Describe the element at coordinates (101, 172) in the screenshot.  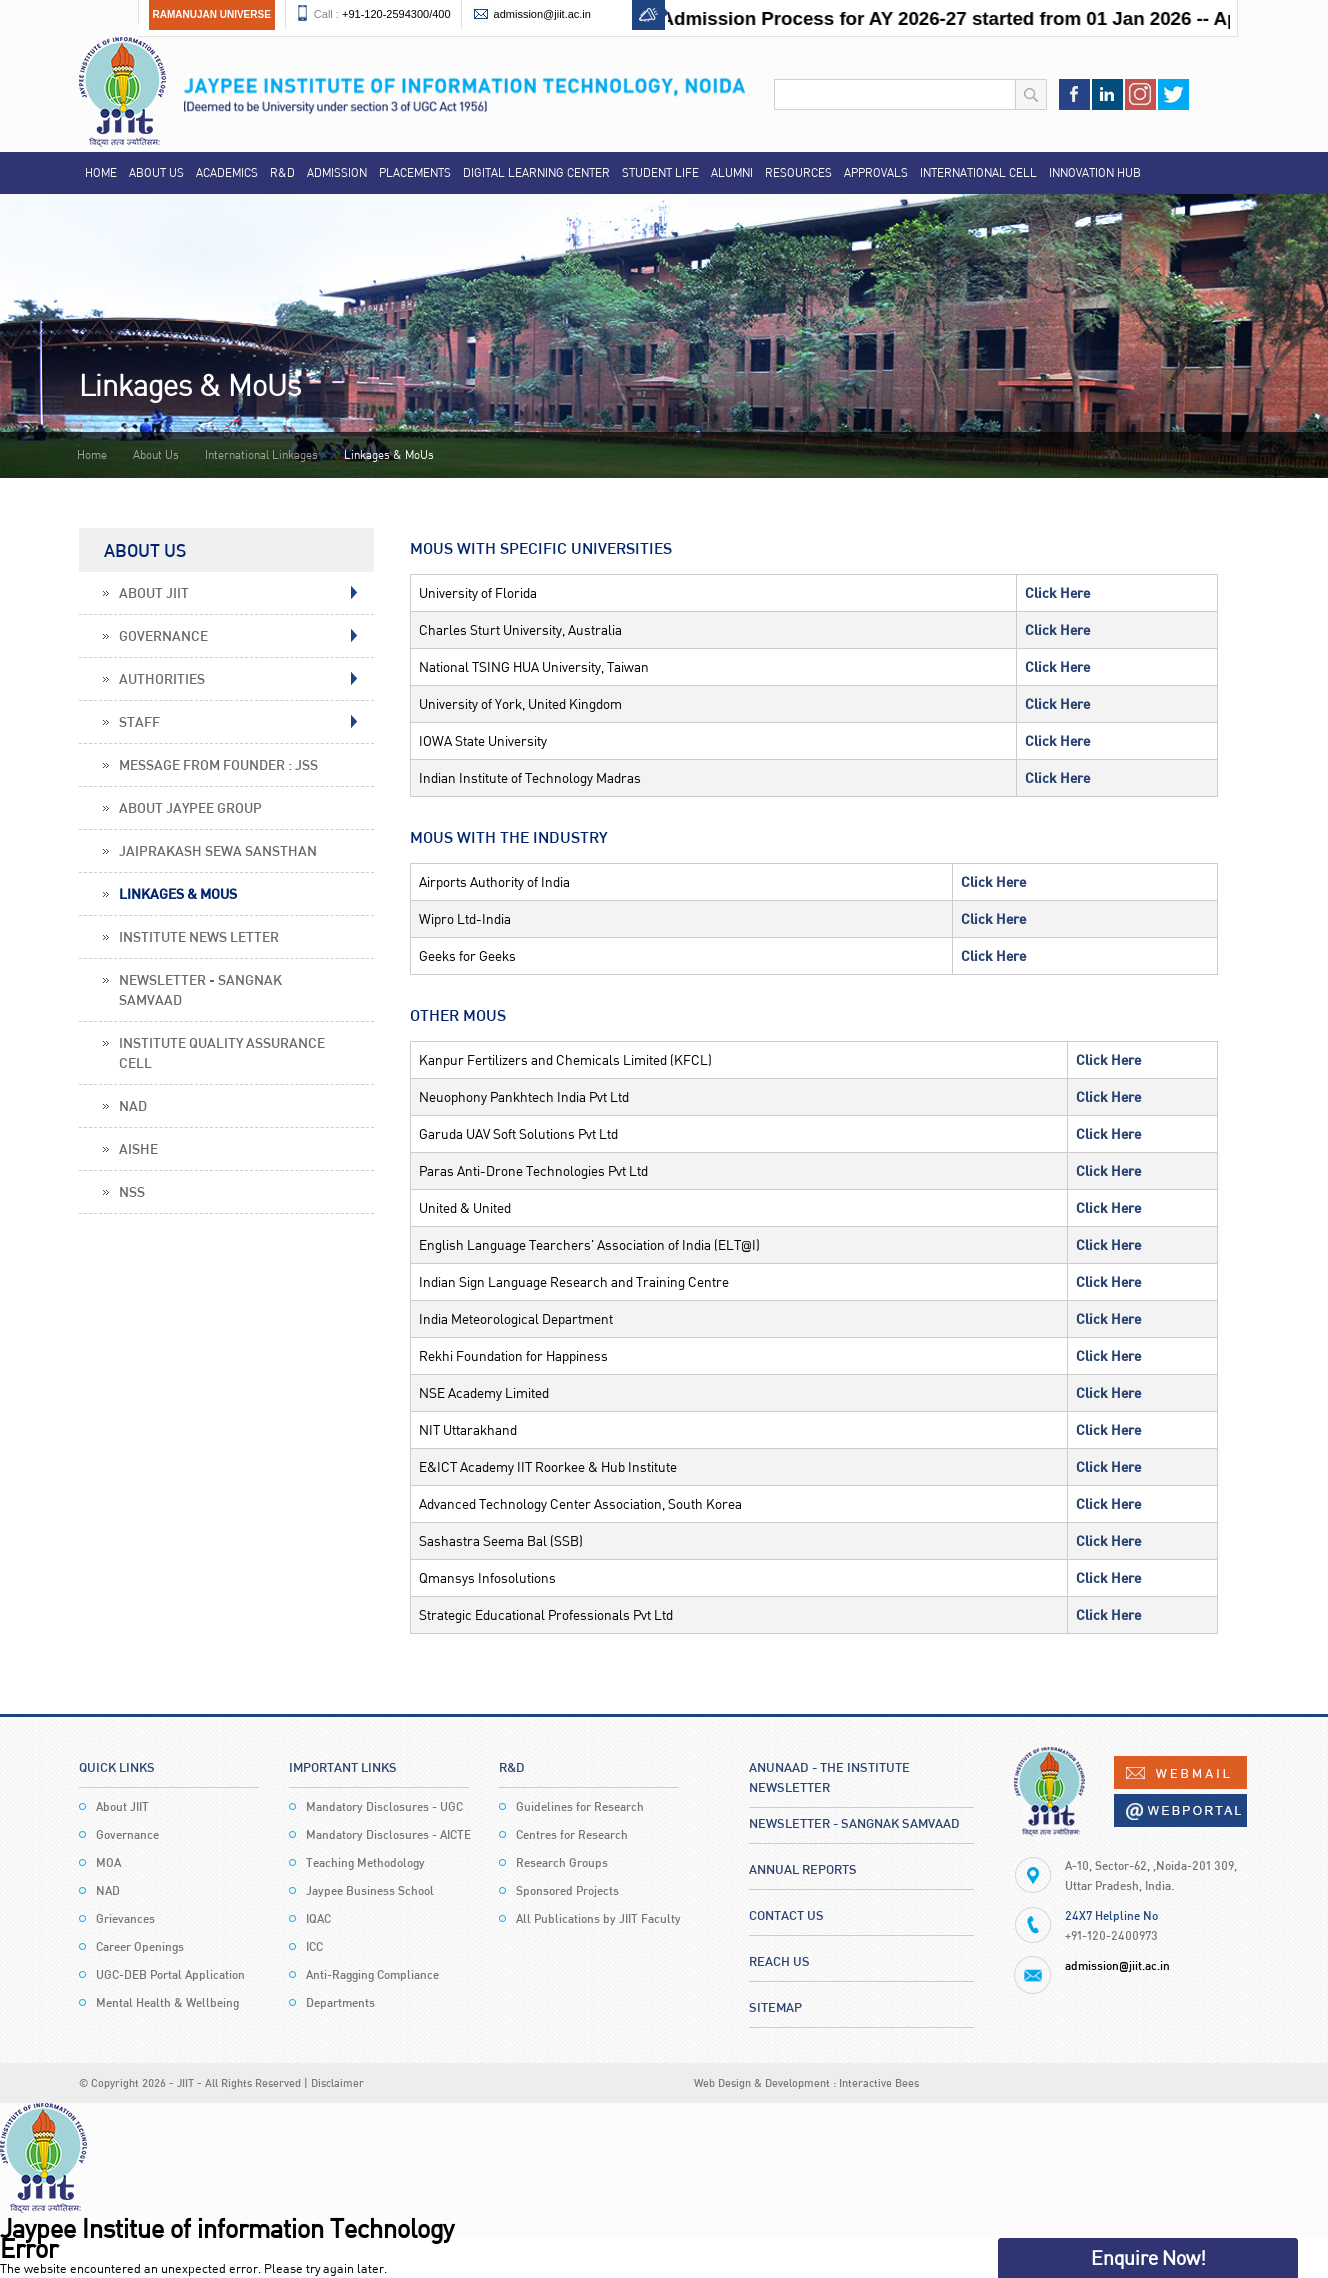
I see `Home` at that location.